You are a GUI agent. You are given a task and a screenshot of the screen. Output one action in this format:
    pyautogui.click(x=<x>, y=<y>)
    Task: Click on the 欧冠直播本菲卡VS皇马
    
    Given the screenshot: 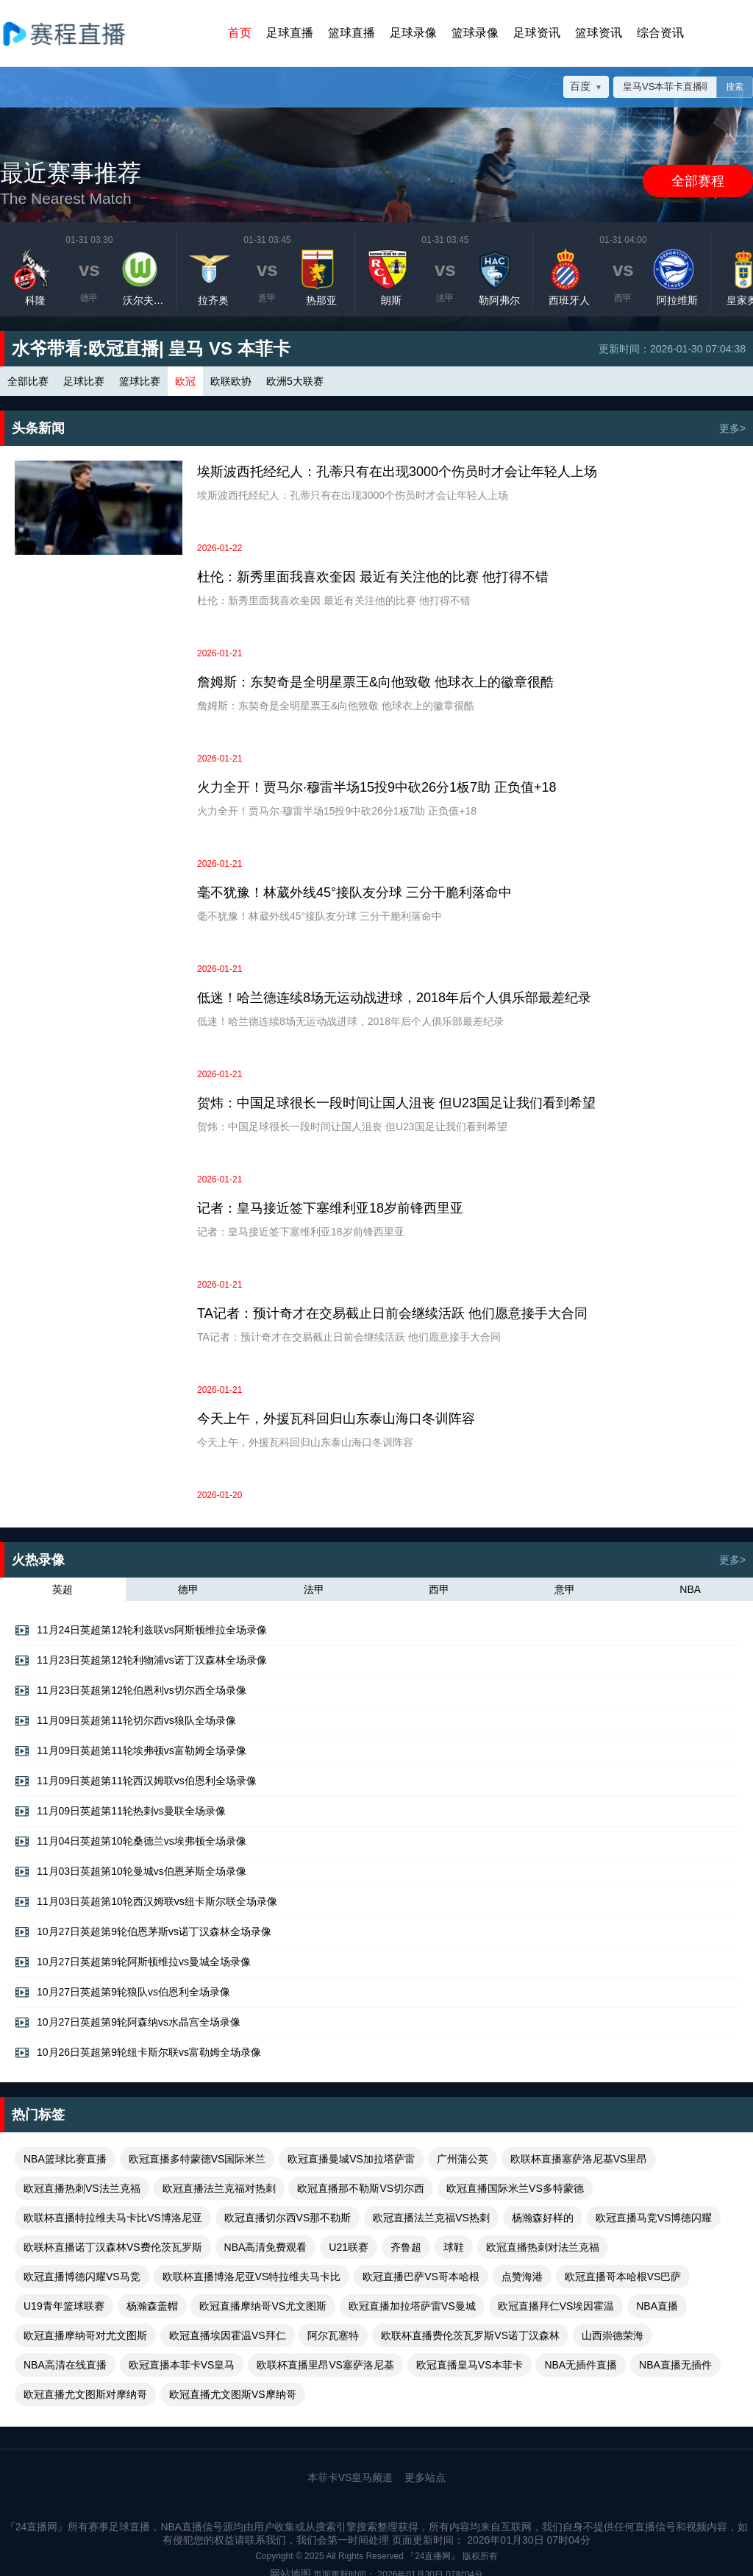 What is the action you would take?
    pyautogui.click(x=182, y=2365)
    